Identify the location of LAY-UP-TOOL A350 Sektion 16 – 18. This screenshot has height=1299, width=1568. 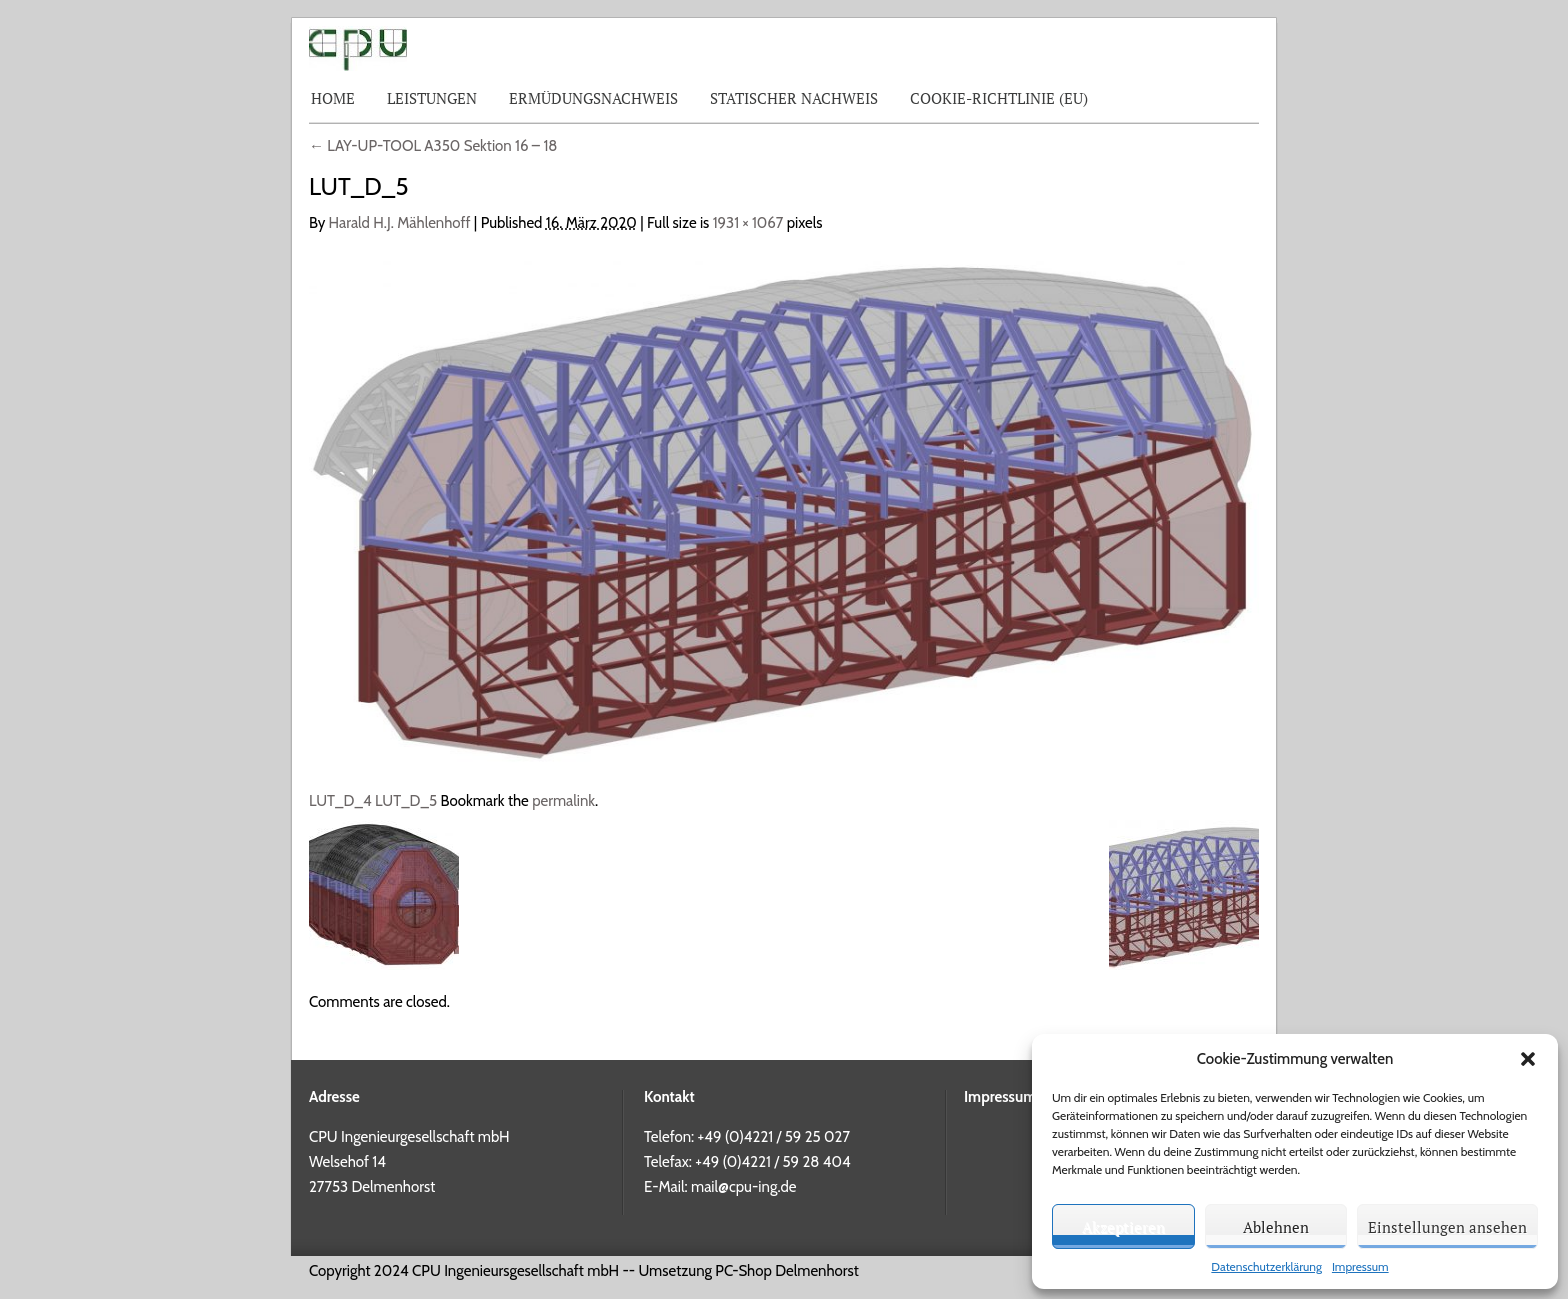
(433, 146).